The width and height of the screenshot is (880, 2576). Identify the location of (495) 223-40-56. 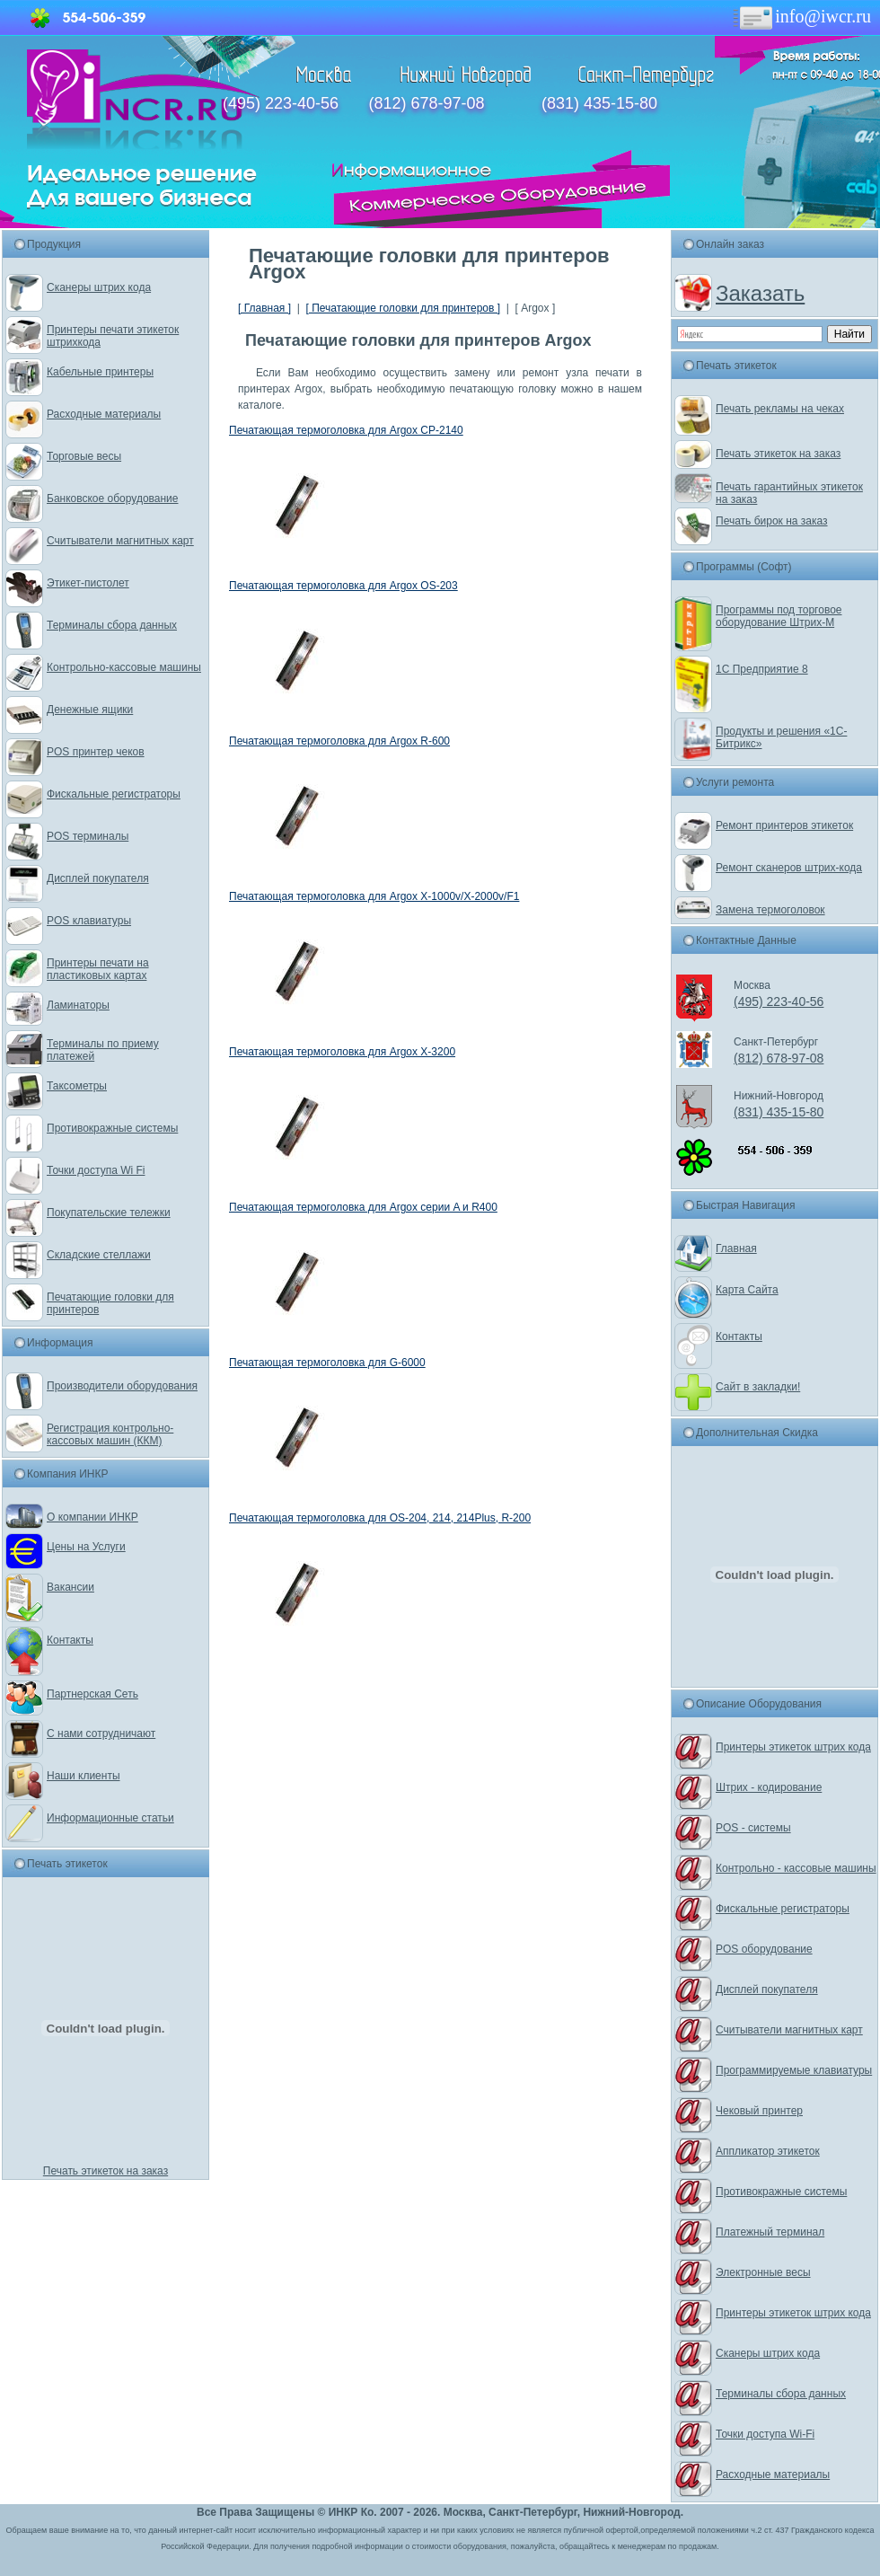
(281, 103).